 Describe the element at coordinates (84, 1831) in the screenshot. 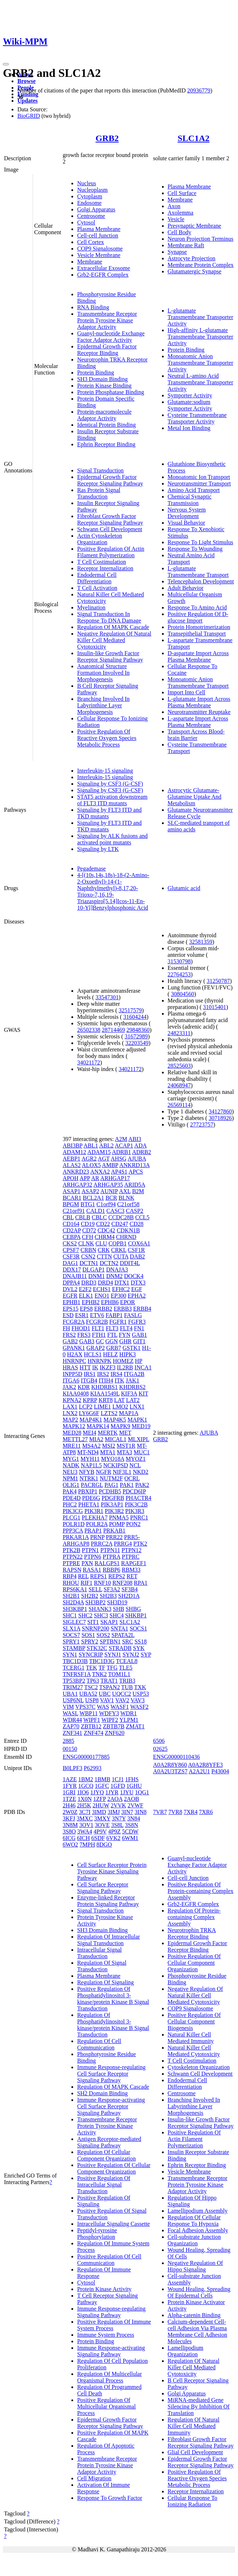

I see `3WA4` at that location.